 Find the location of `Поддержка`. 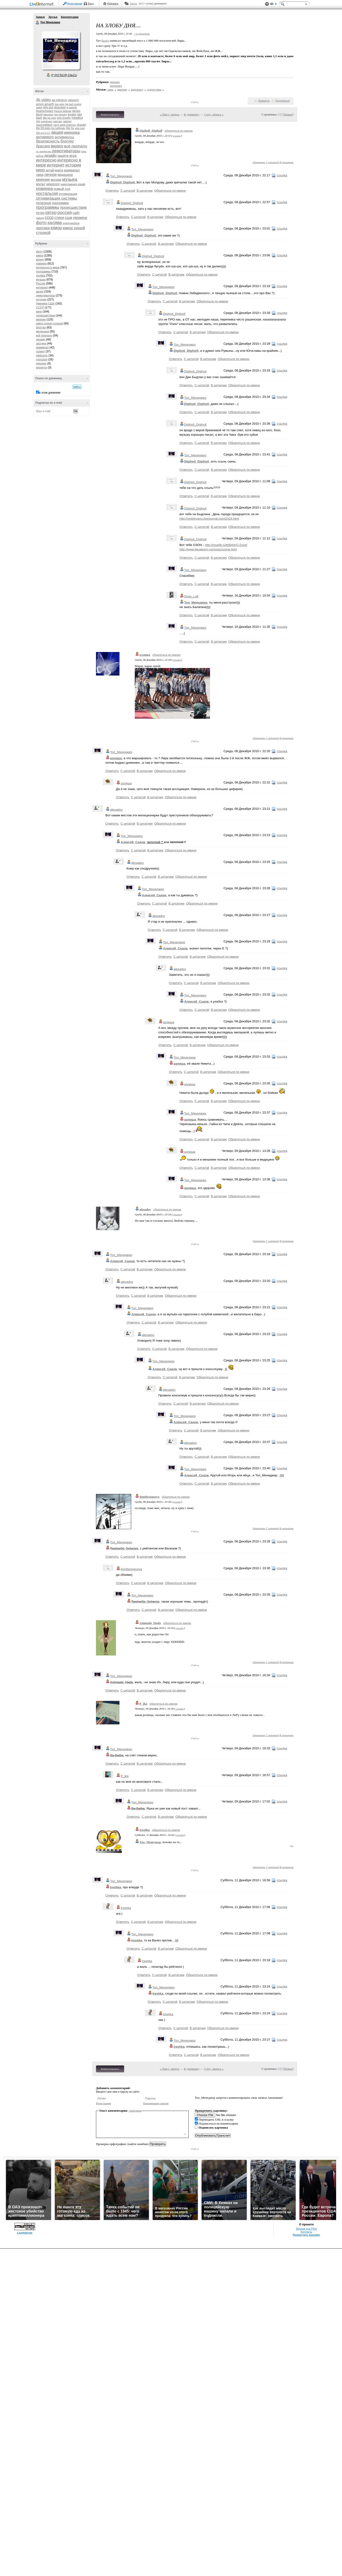

Поддержка is located at coordinates (267, 4).